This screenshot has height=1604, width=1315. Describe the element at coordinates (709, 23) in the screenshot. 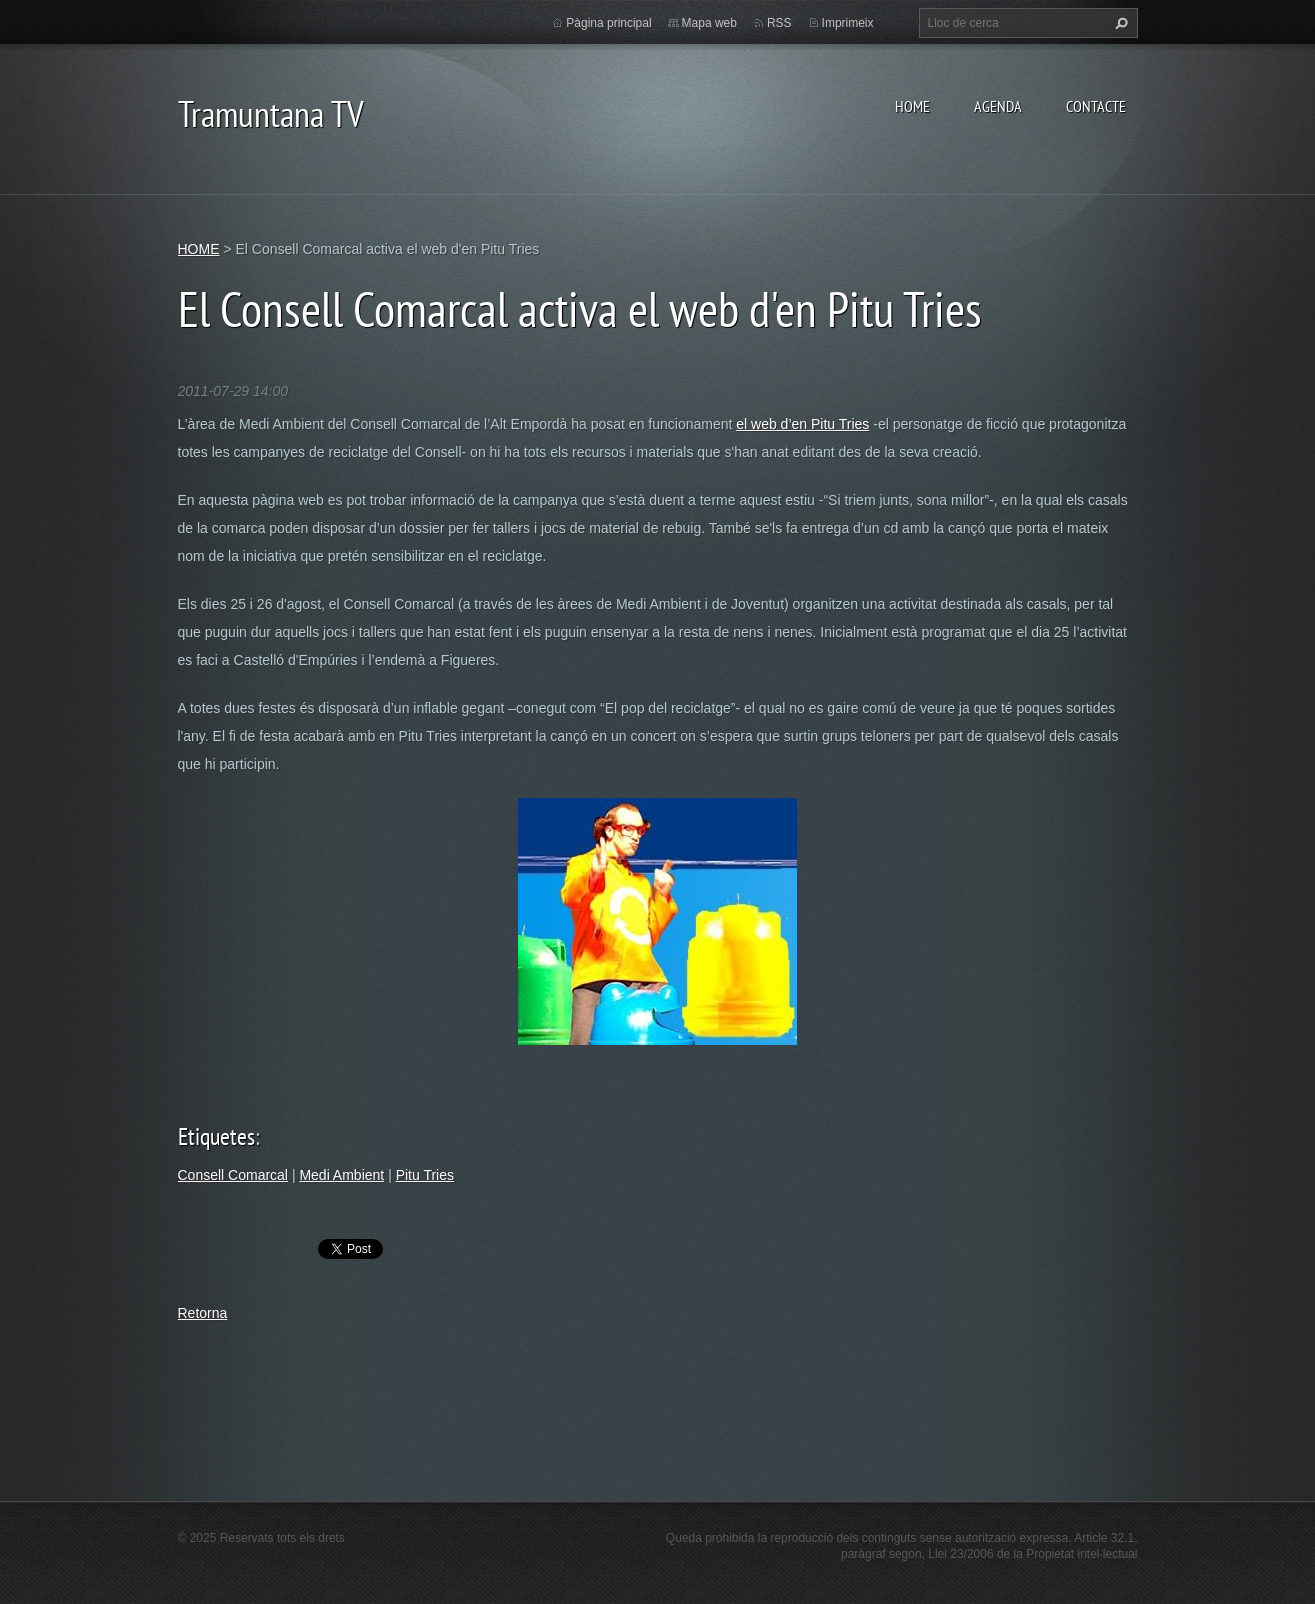

I see `Mapa web` at that location.